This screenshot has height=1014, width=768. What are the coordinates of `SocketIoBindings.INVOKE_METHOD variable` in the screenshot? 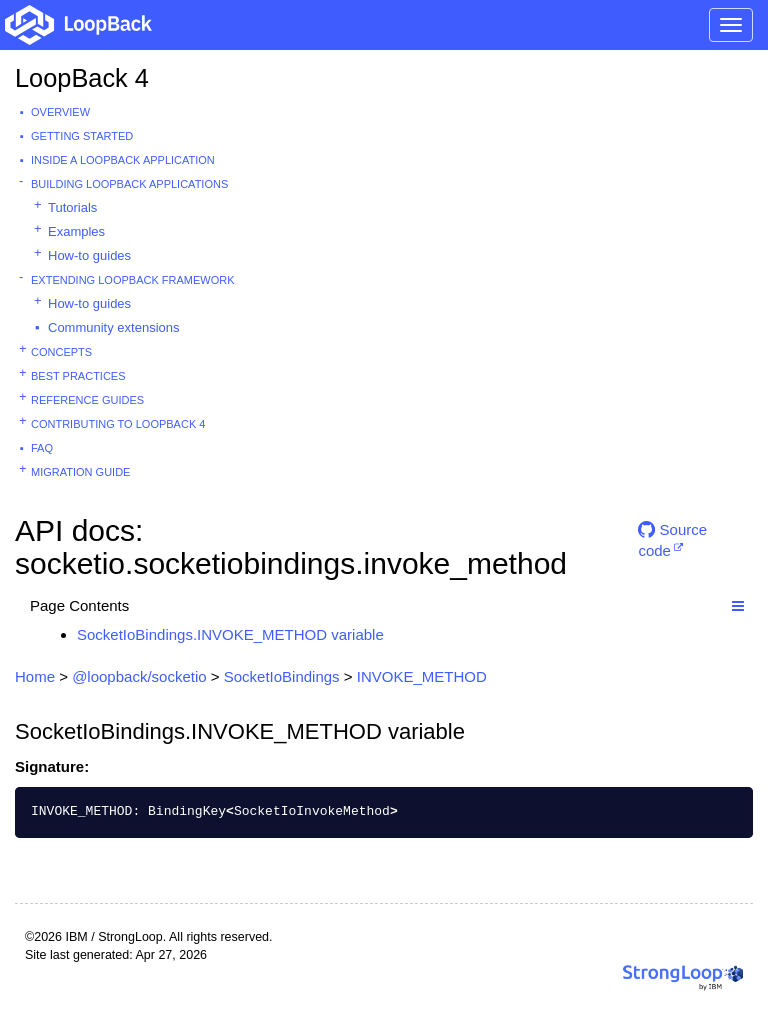 It's located at (230, 634).